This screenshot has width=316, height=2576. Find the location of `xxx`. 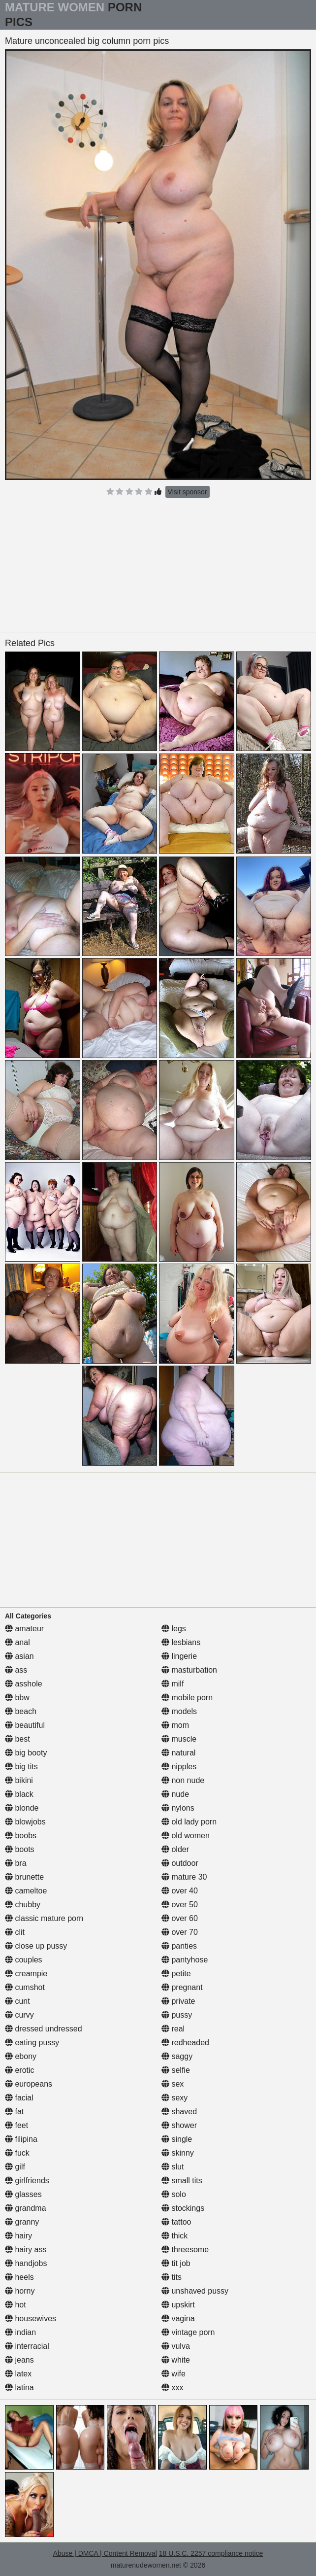

xxx is located at coordinates (172, 2387).